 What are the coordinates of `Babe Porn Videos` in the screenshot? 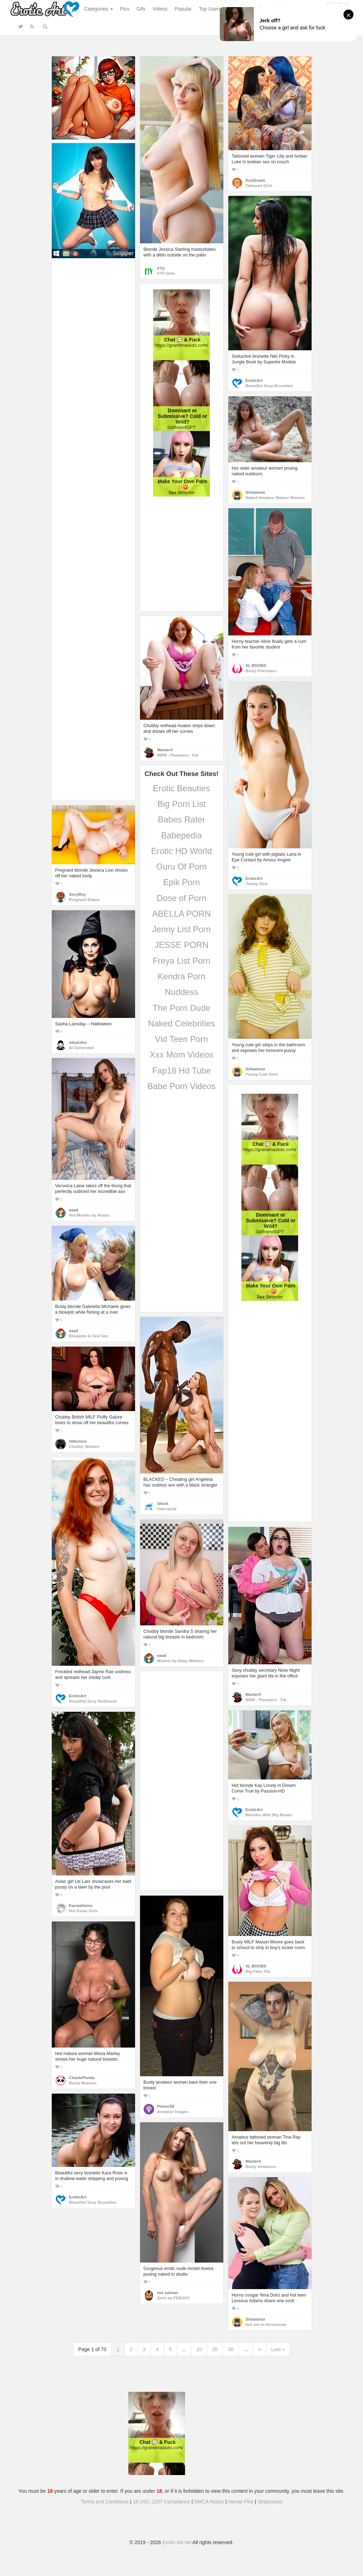 It's located at (181, 1086).